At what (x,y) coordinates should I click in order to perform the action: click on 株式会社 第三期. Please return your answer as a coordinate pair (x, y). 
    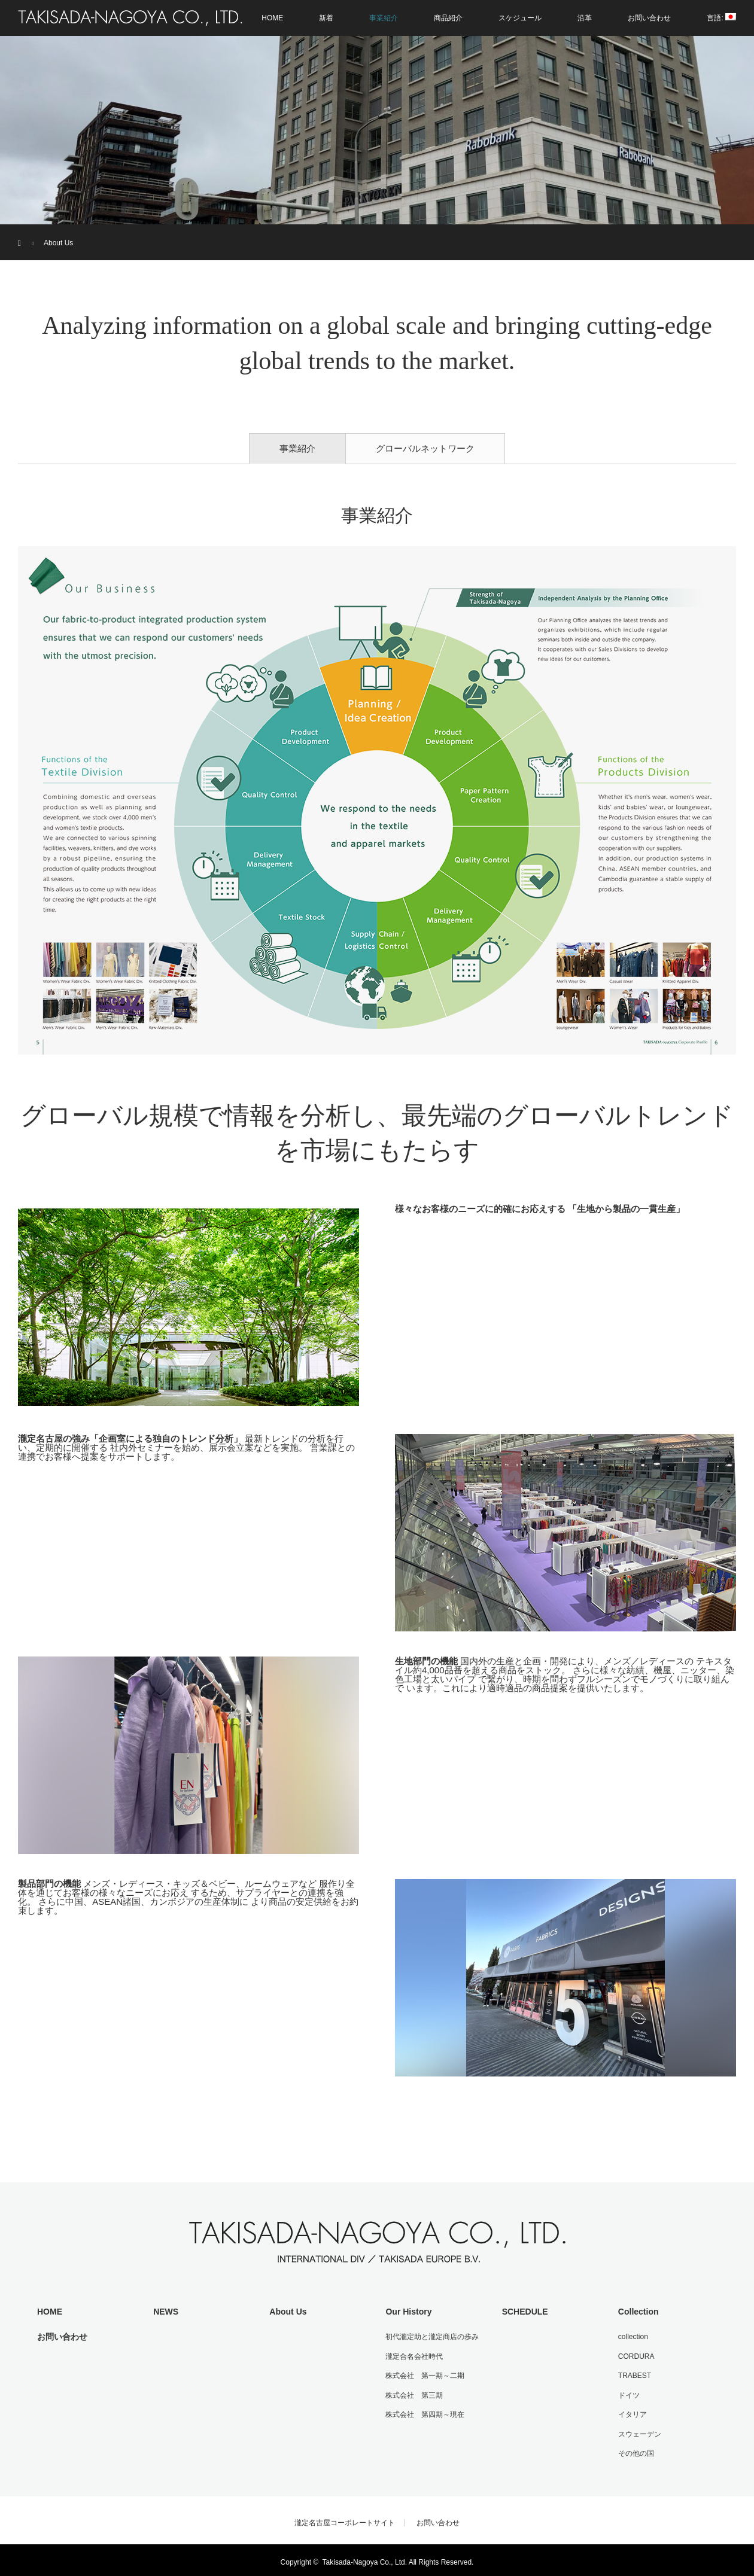
    Looking at the image, I should click on (413, 2393).